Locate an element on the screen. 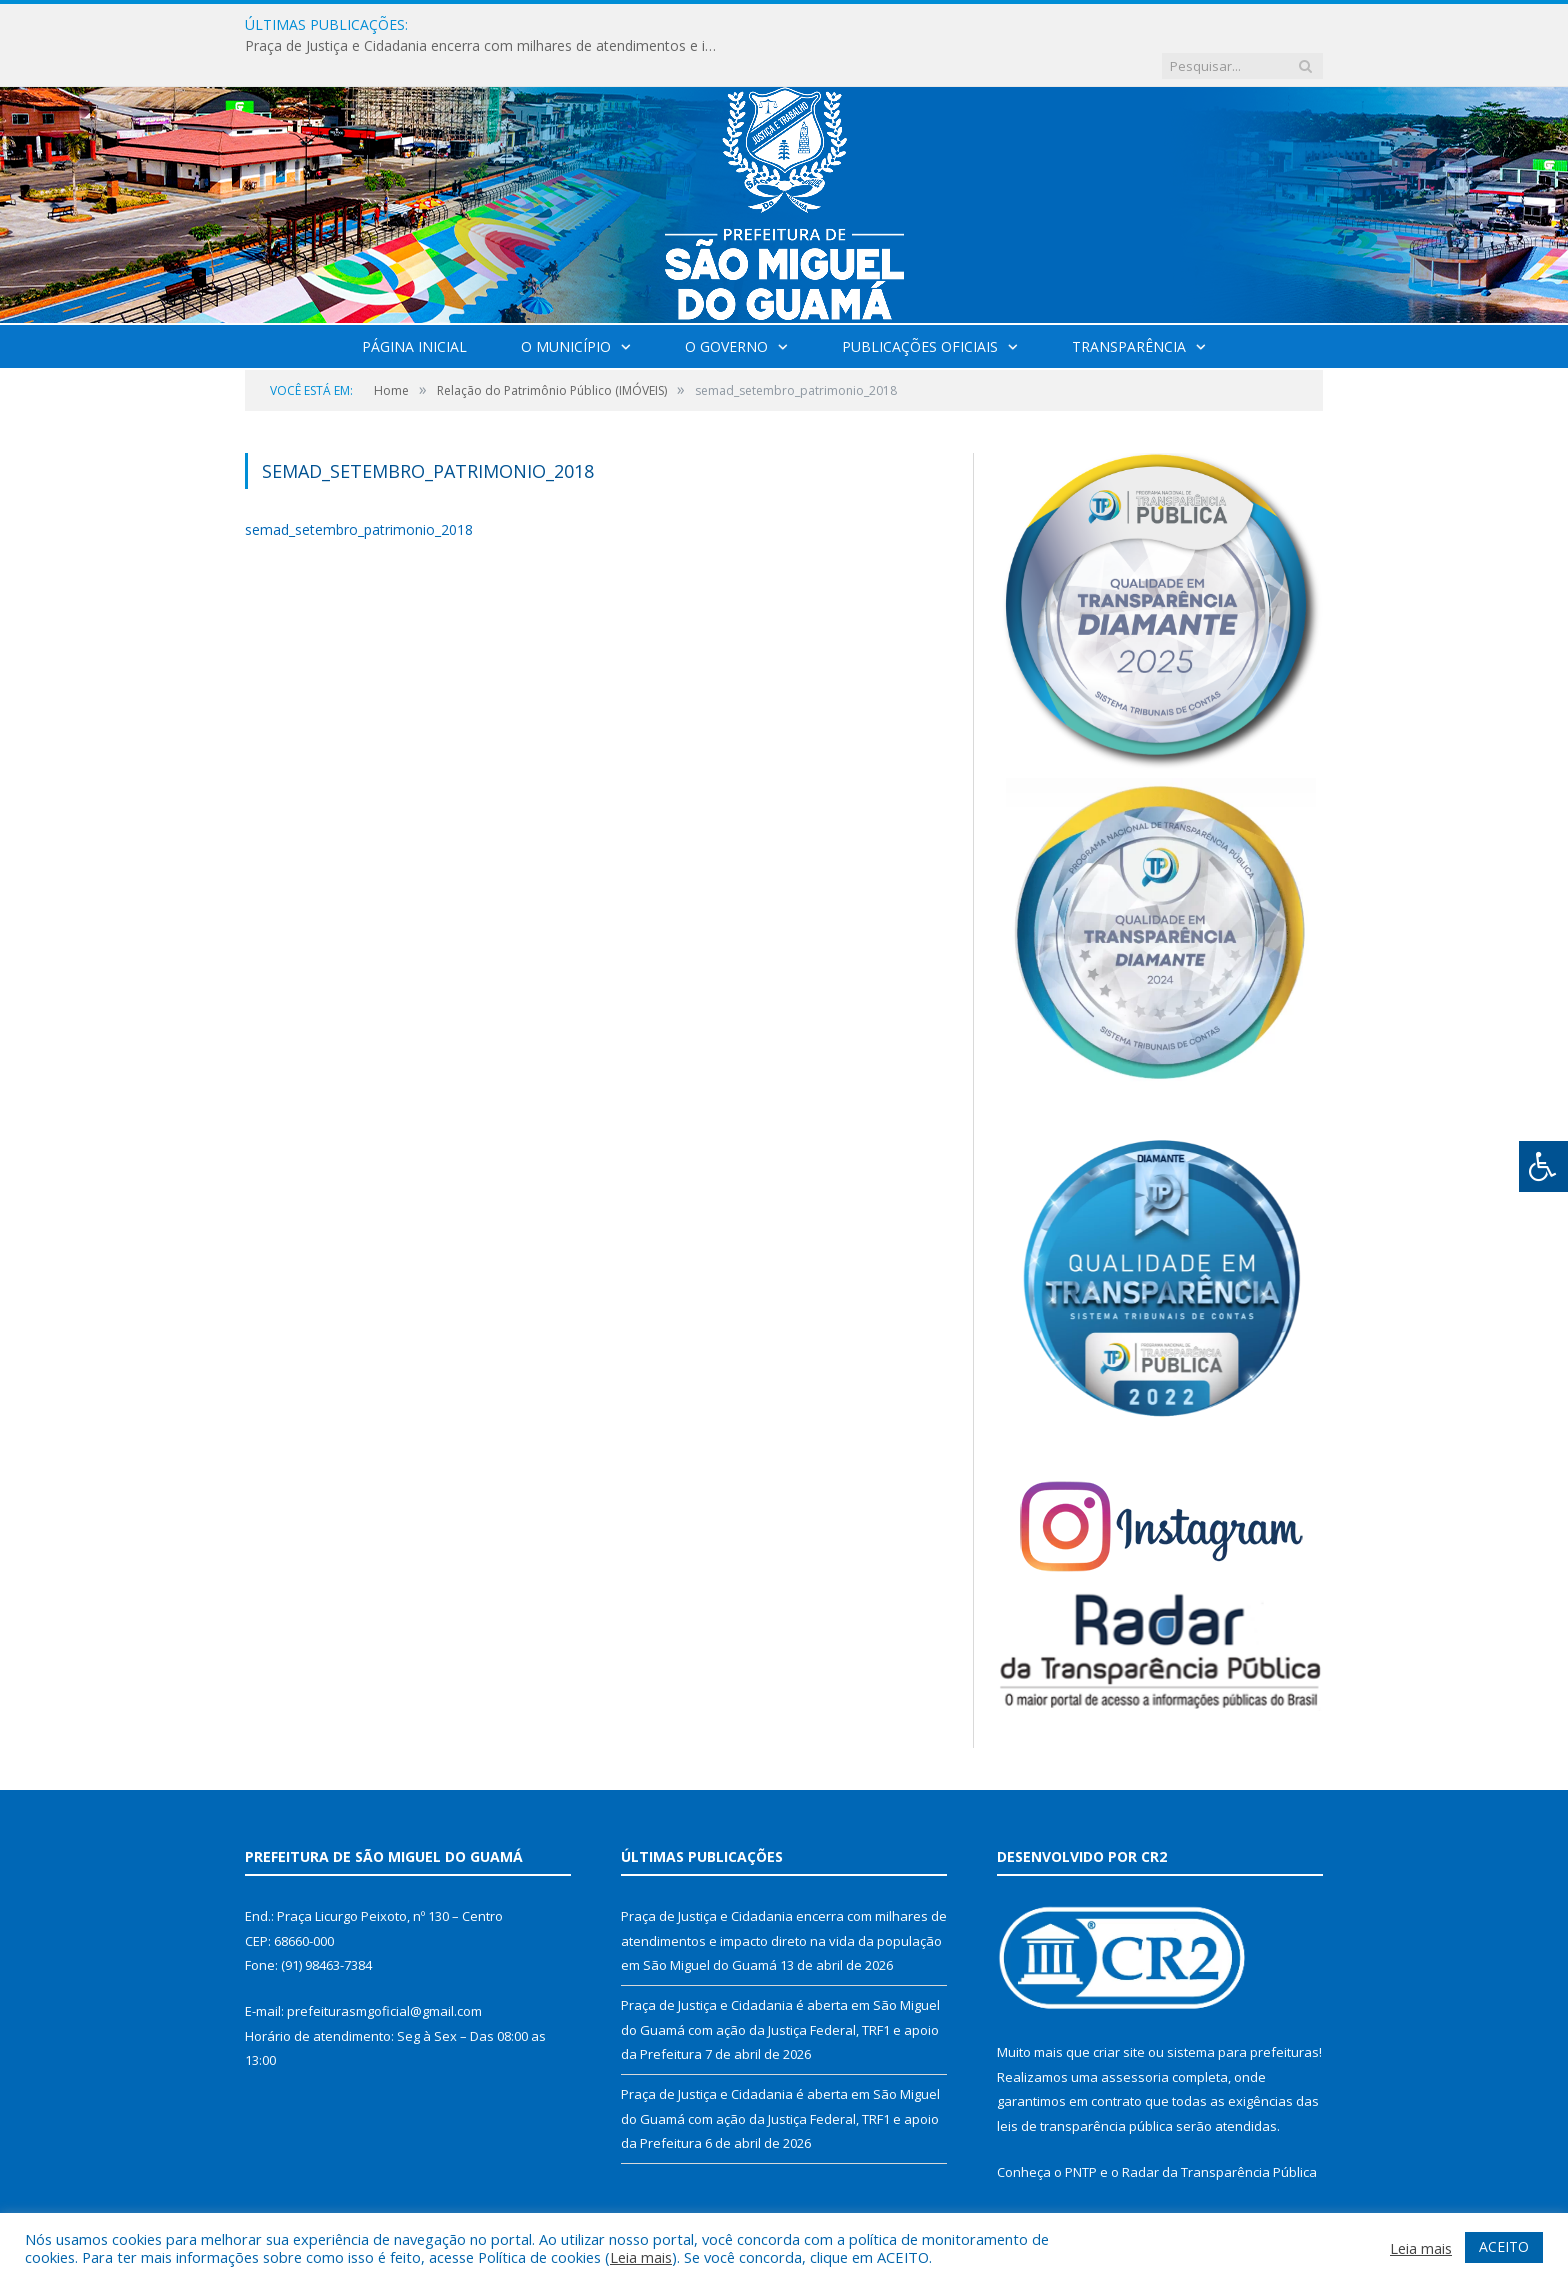 This screenshot has width=1568, height=2282. O Município is located at coordinates (566, 305).